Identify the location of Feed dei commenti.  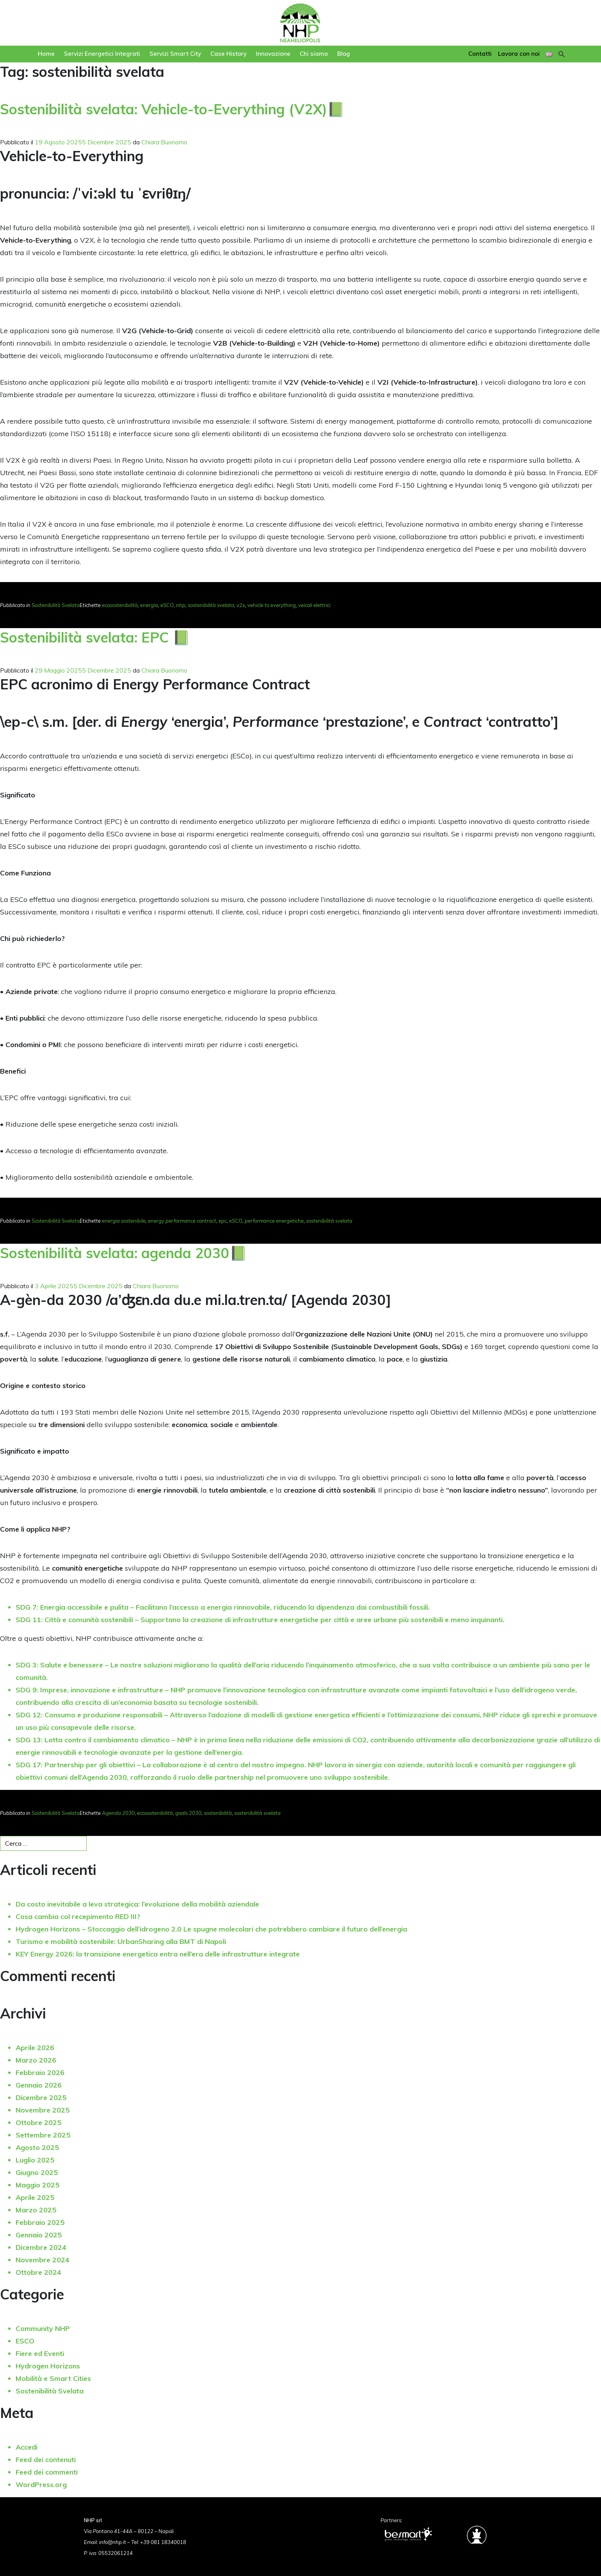
(47, 2472).